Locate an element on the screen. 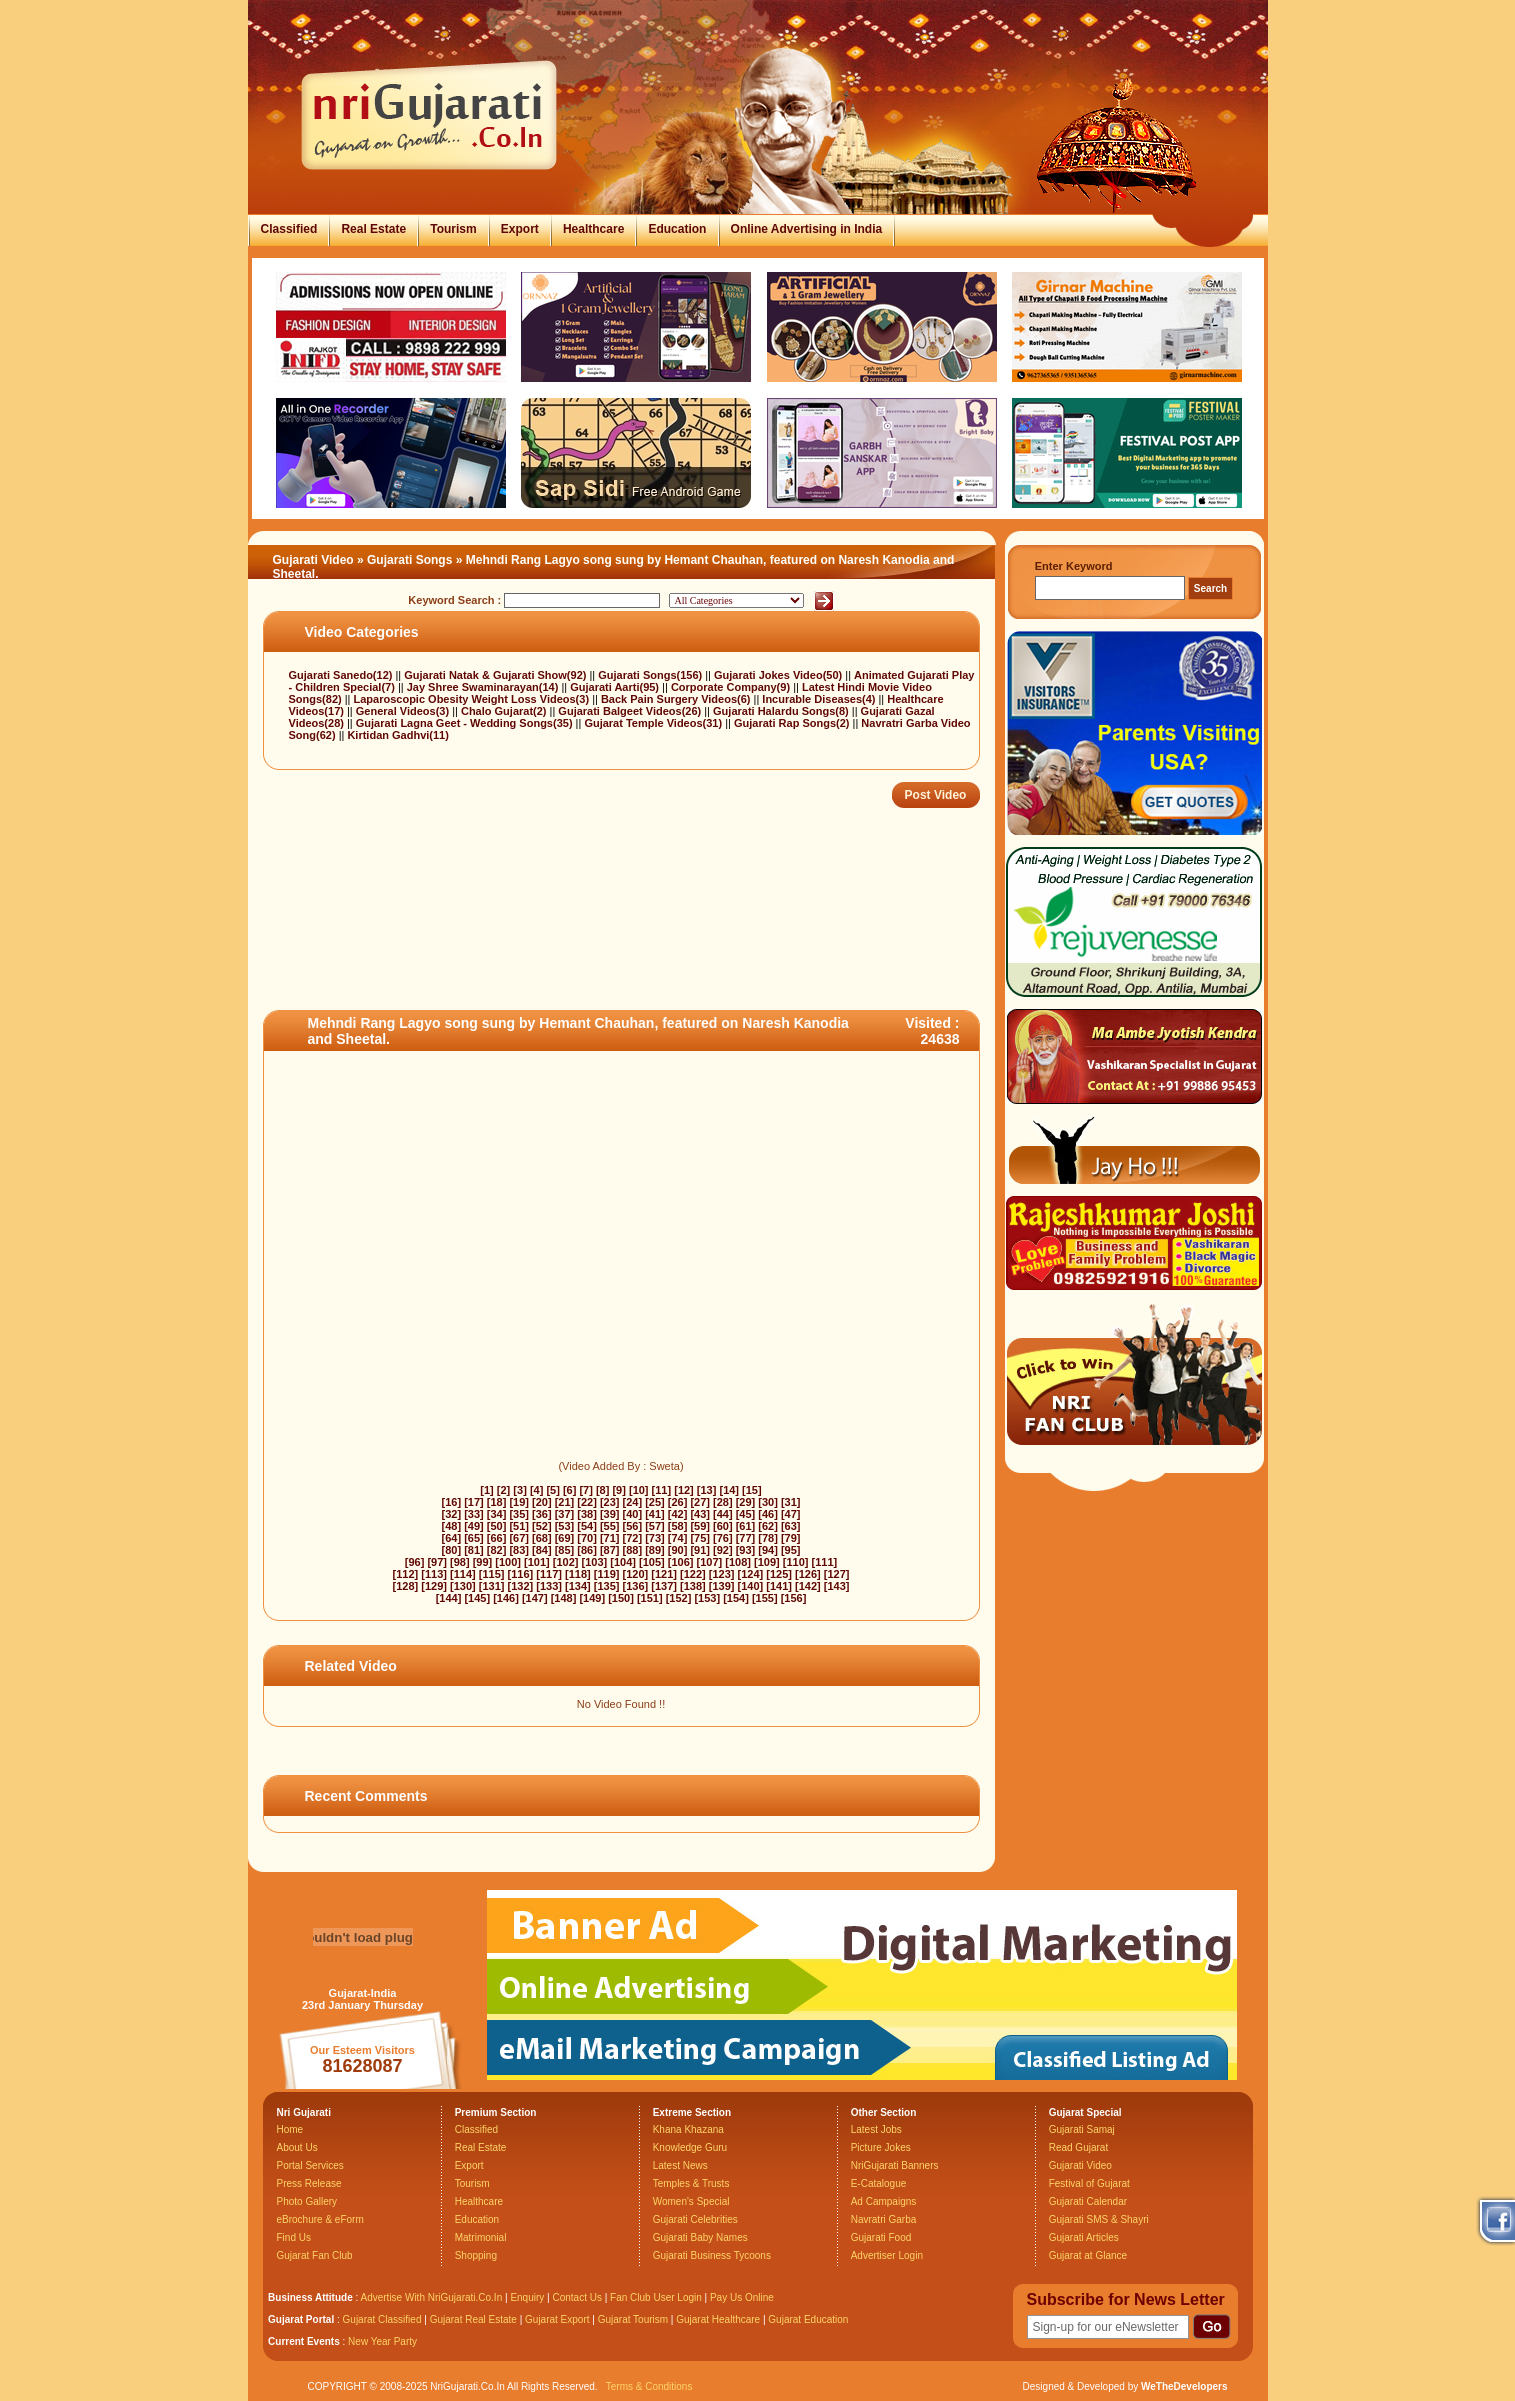 The image size is (1515, 2401). [74] is located at coordinates (678, 1538).